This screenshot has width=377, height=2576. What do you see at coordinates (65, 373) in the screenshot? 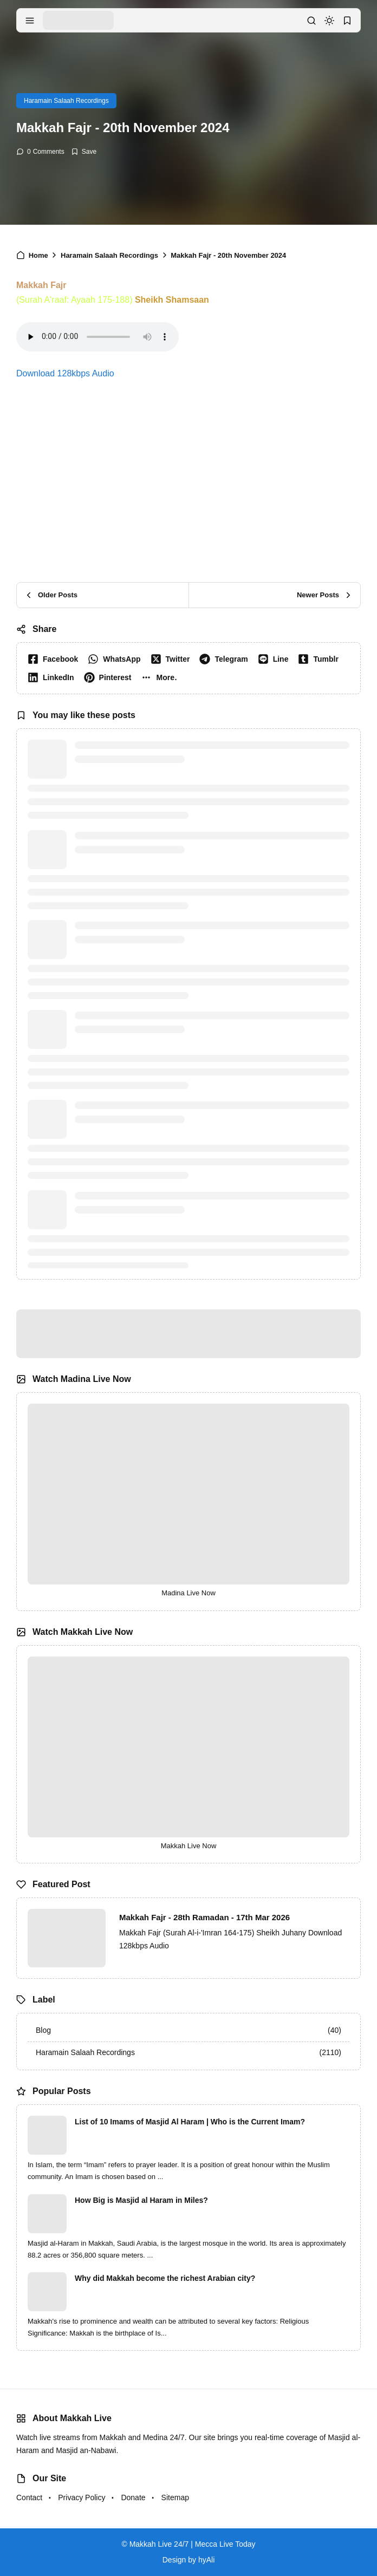
I see `Download 128kbps Audio` at bounding box center [65, 373].